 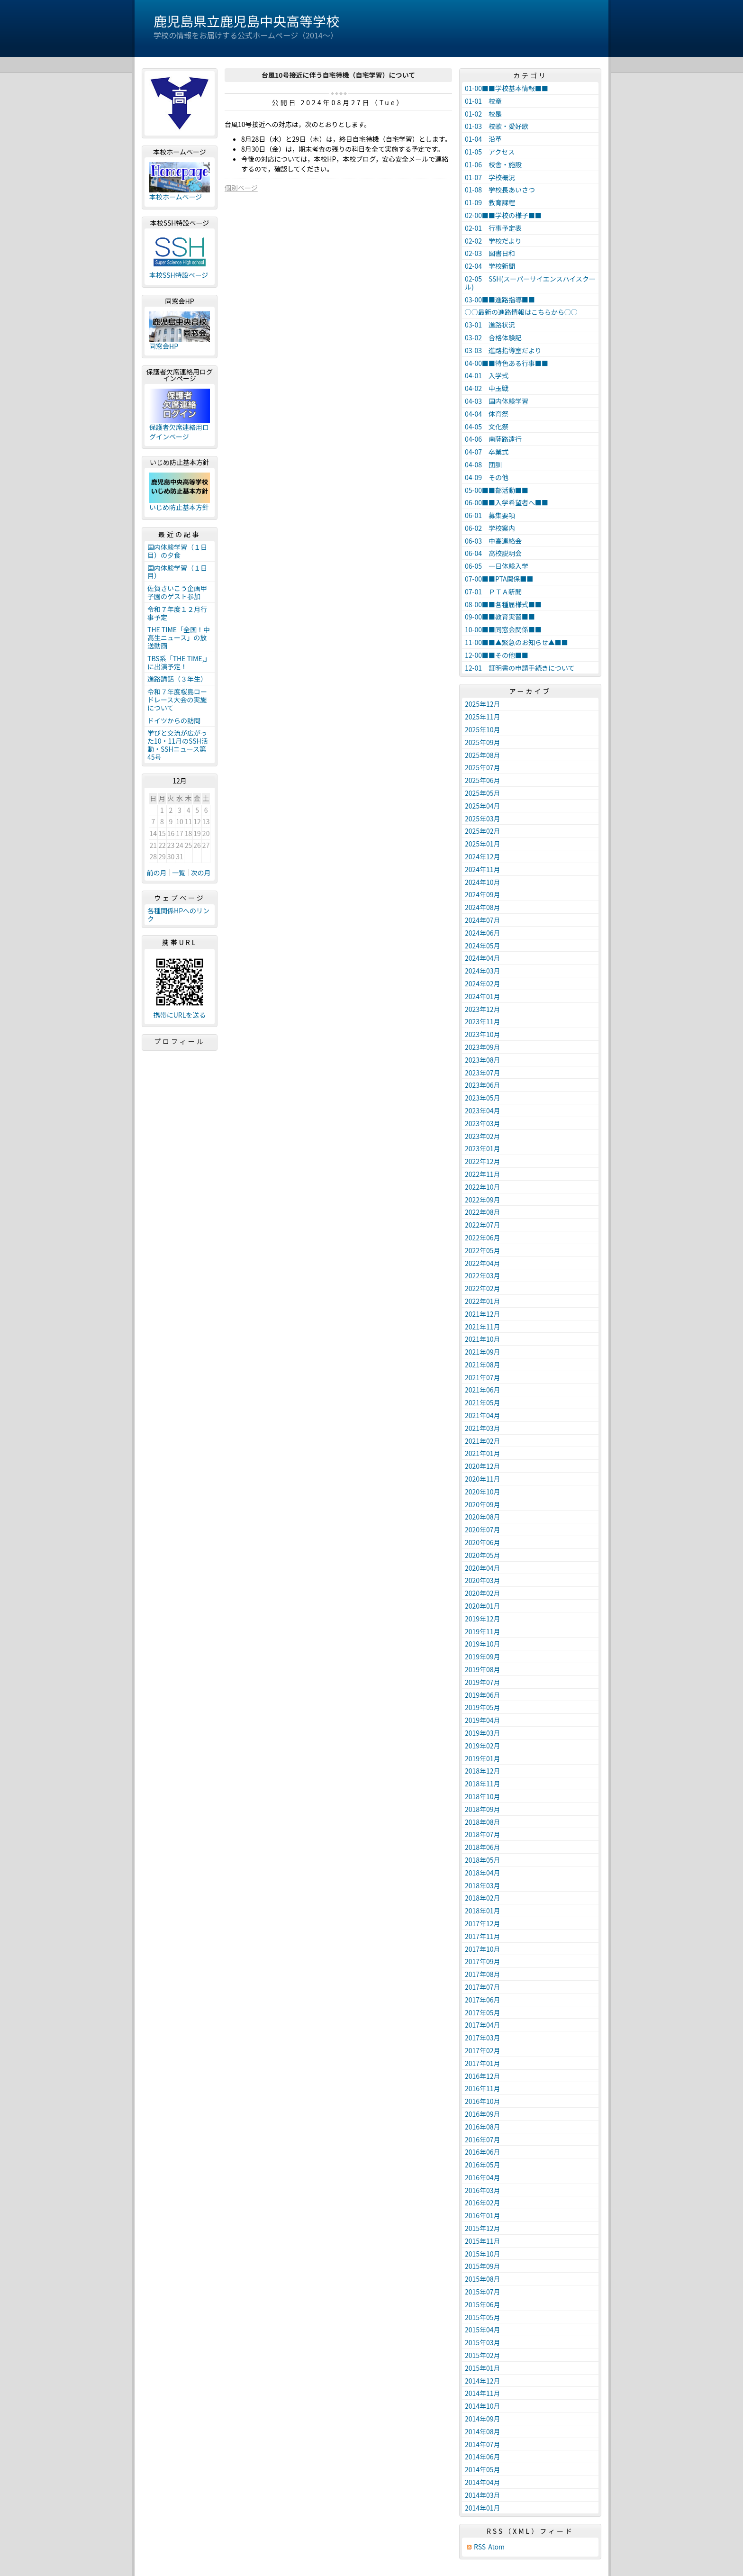 What do you see at coordinates (482, 2507) in the screenshot?
I see `2014年01月` at bounding box center [482, 2507].